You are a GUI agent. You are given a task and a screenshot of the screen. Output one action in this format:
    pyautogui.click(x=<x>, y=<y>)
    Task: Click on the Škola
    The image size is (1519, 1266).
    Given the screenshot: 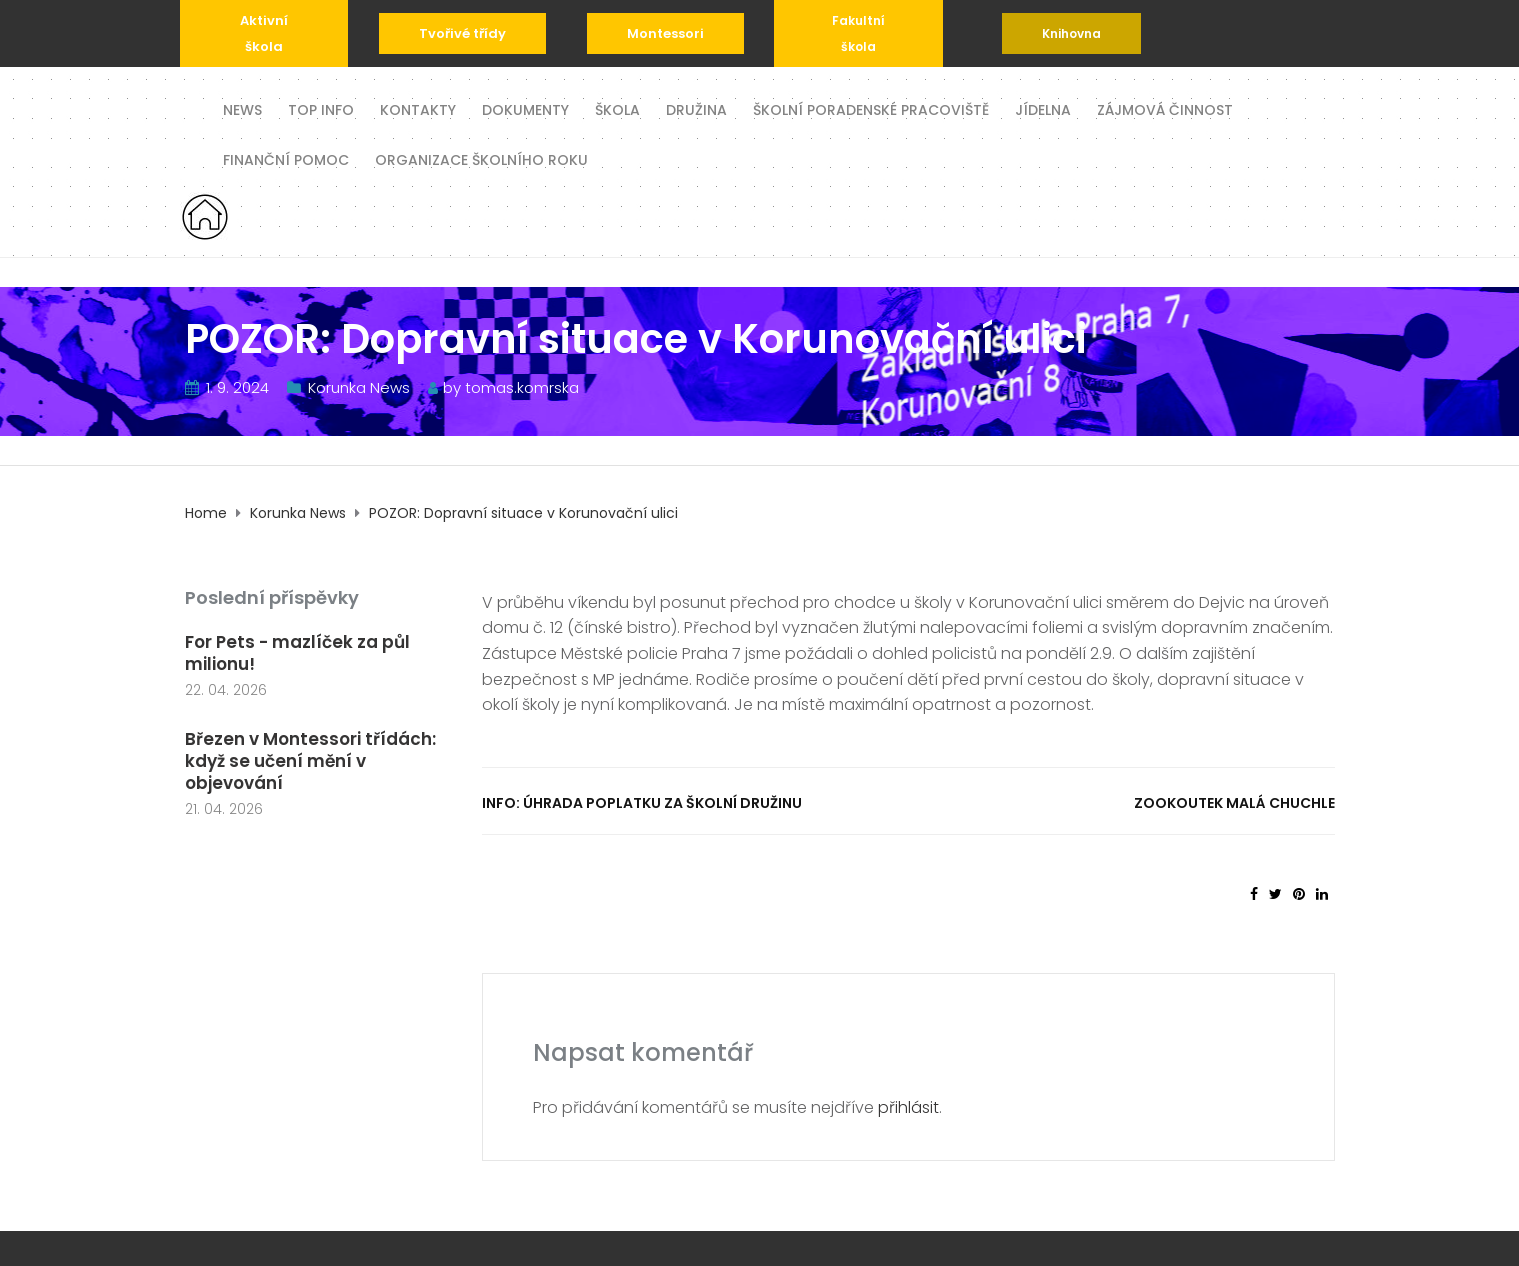 What is the action you would take?
    pyautogui.click(x=617, y=108)
    